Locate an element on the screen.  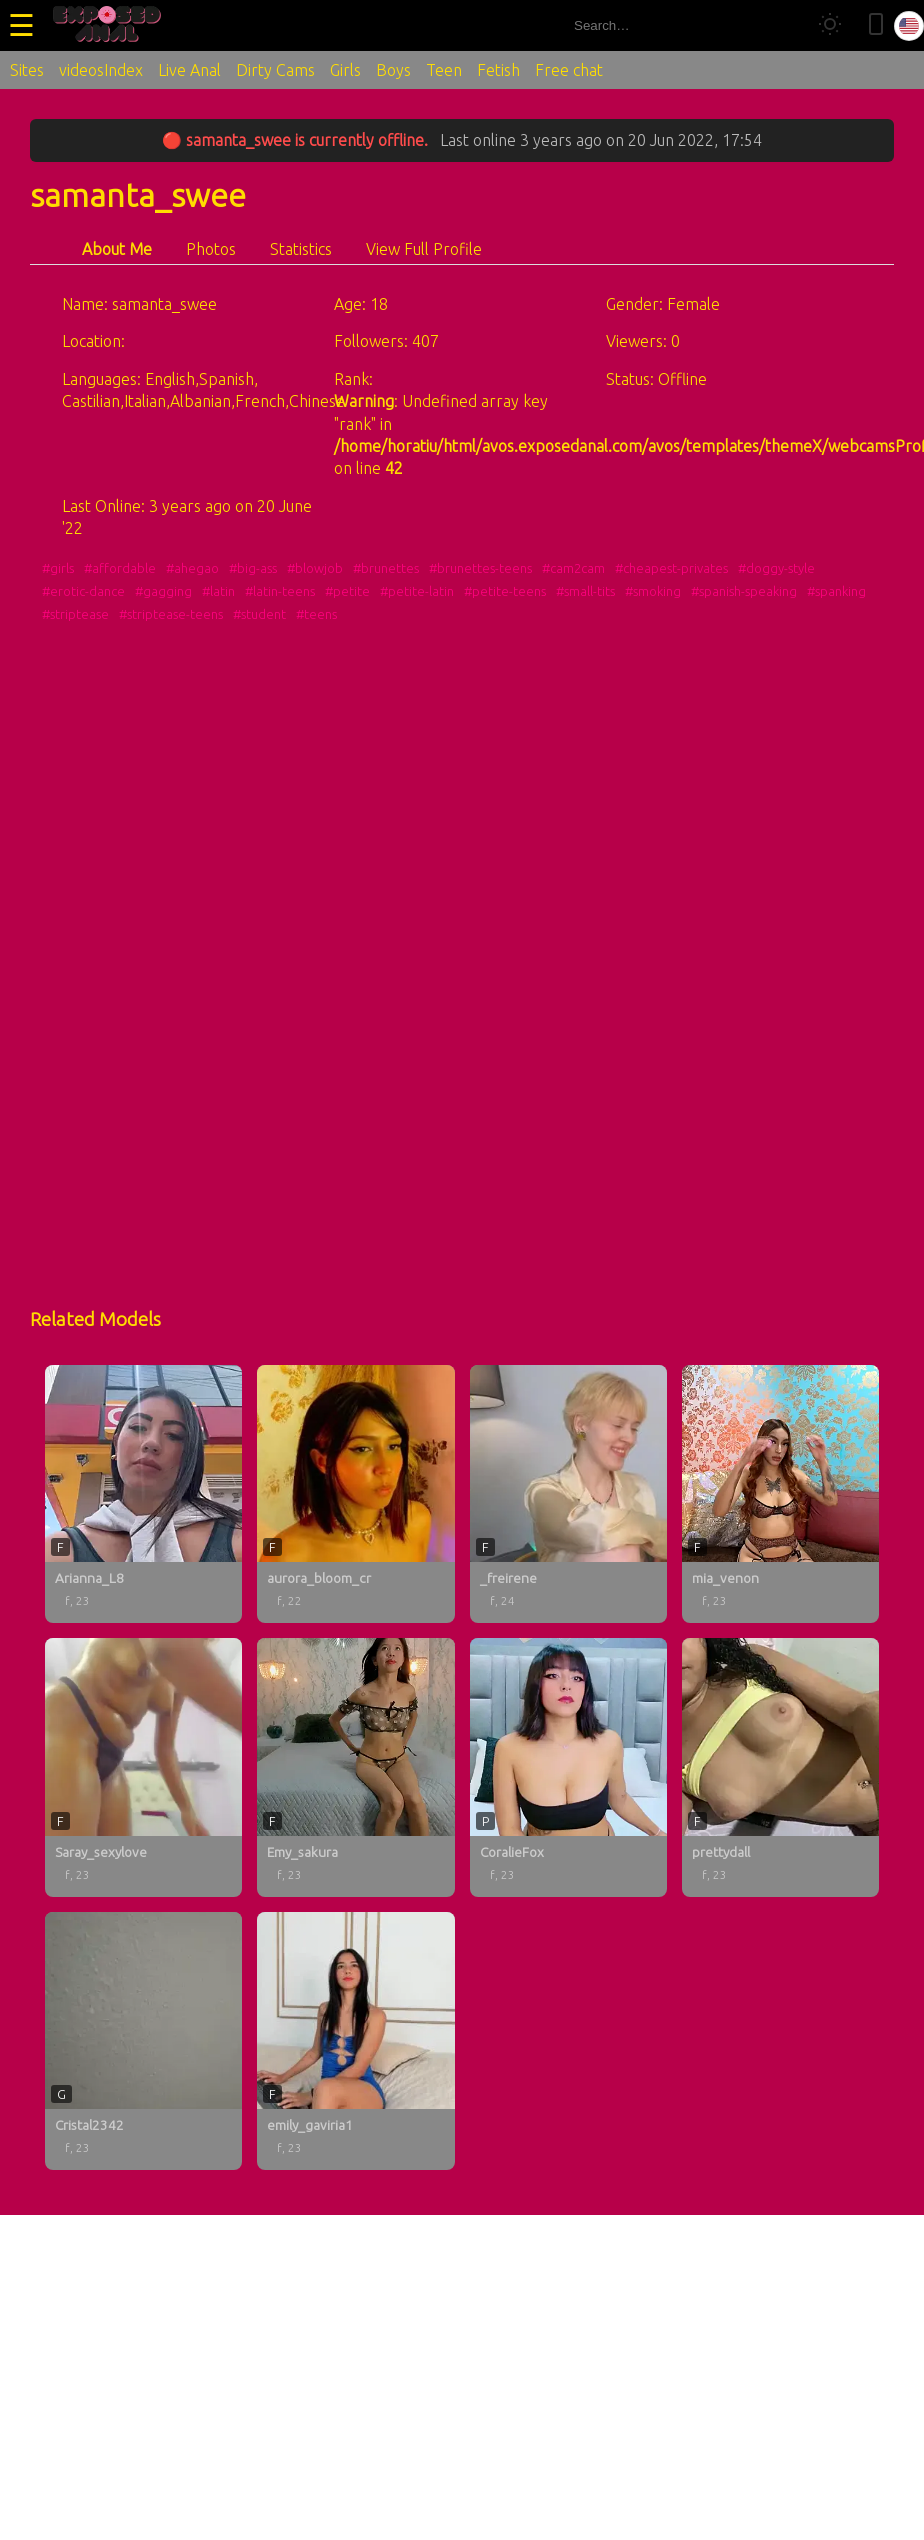
[Cristal2342 profile] is located at coordinates (143, 2041).